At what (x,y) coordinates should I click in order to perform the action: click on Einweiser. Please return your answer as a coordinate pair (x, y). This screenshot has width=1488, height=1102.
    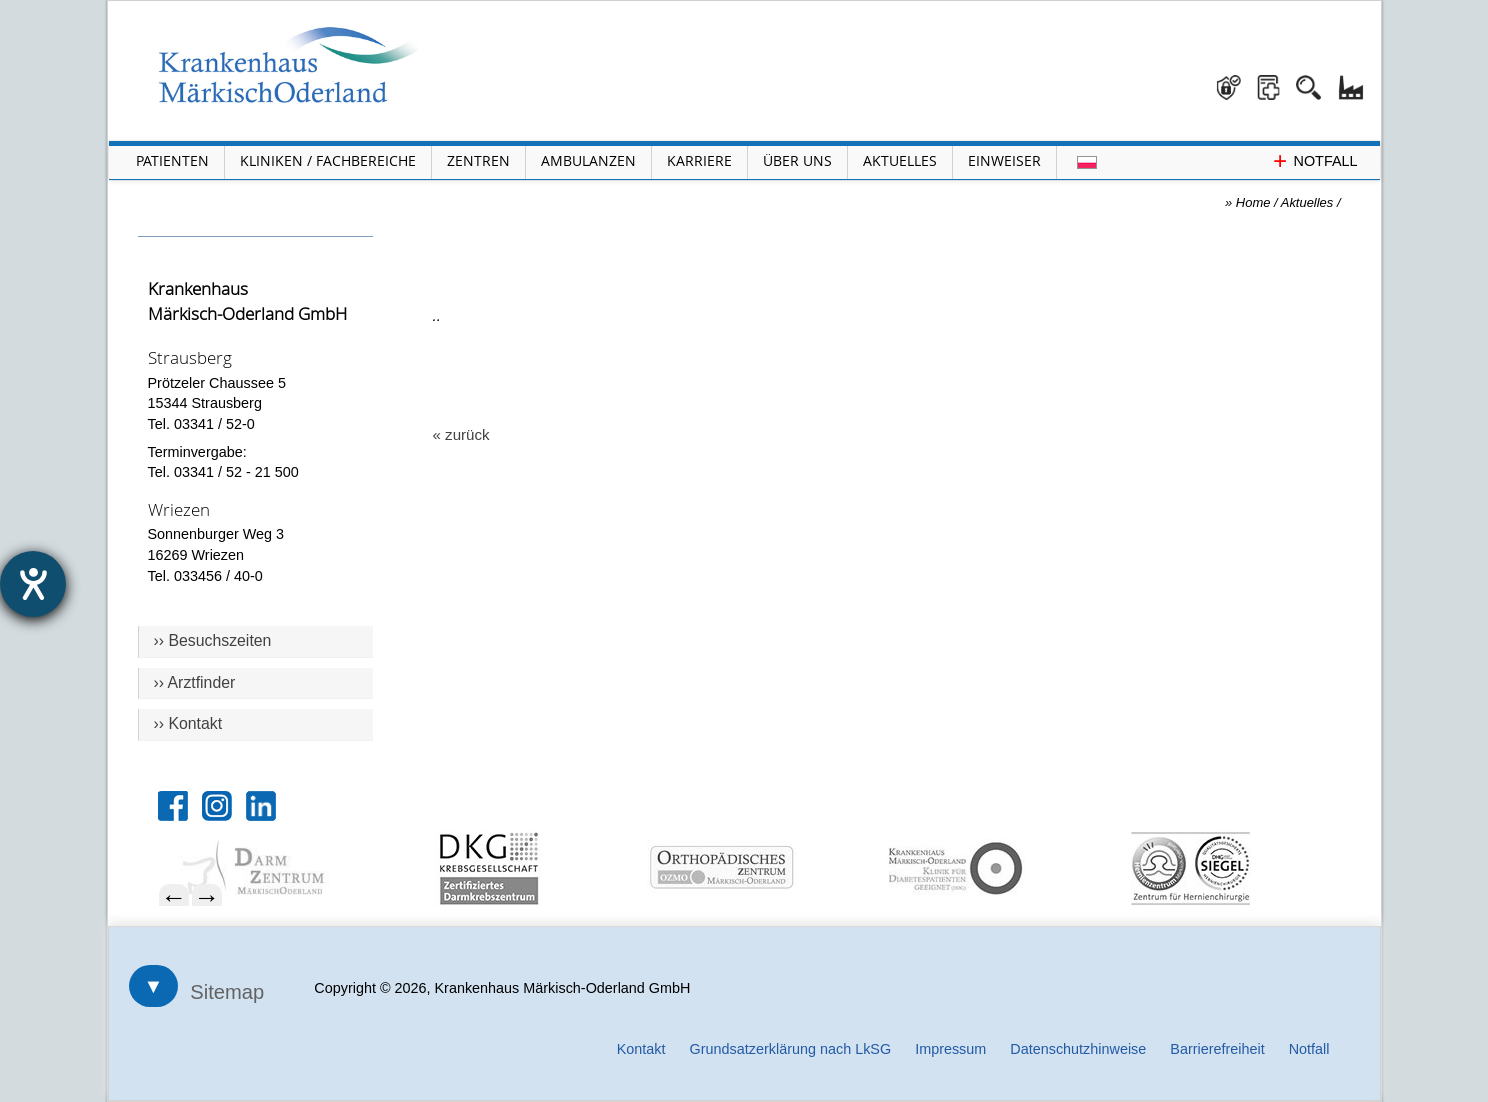
    Looking at the image, I should click on (1004, 160).